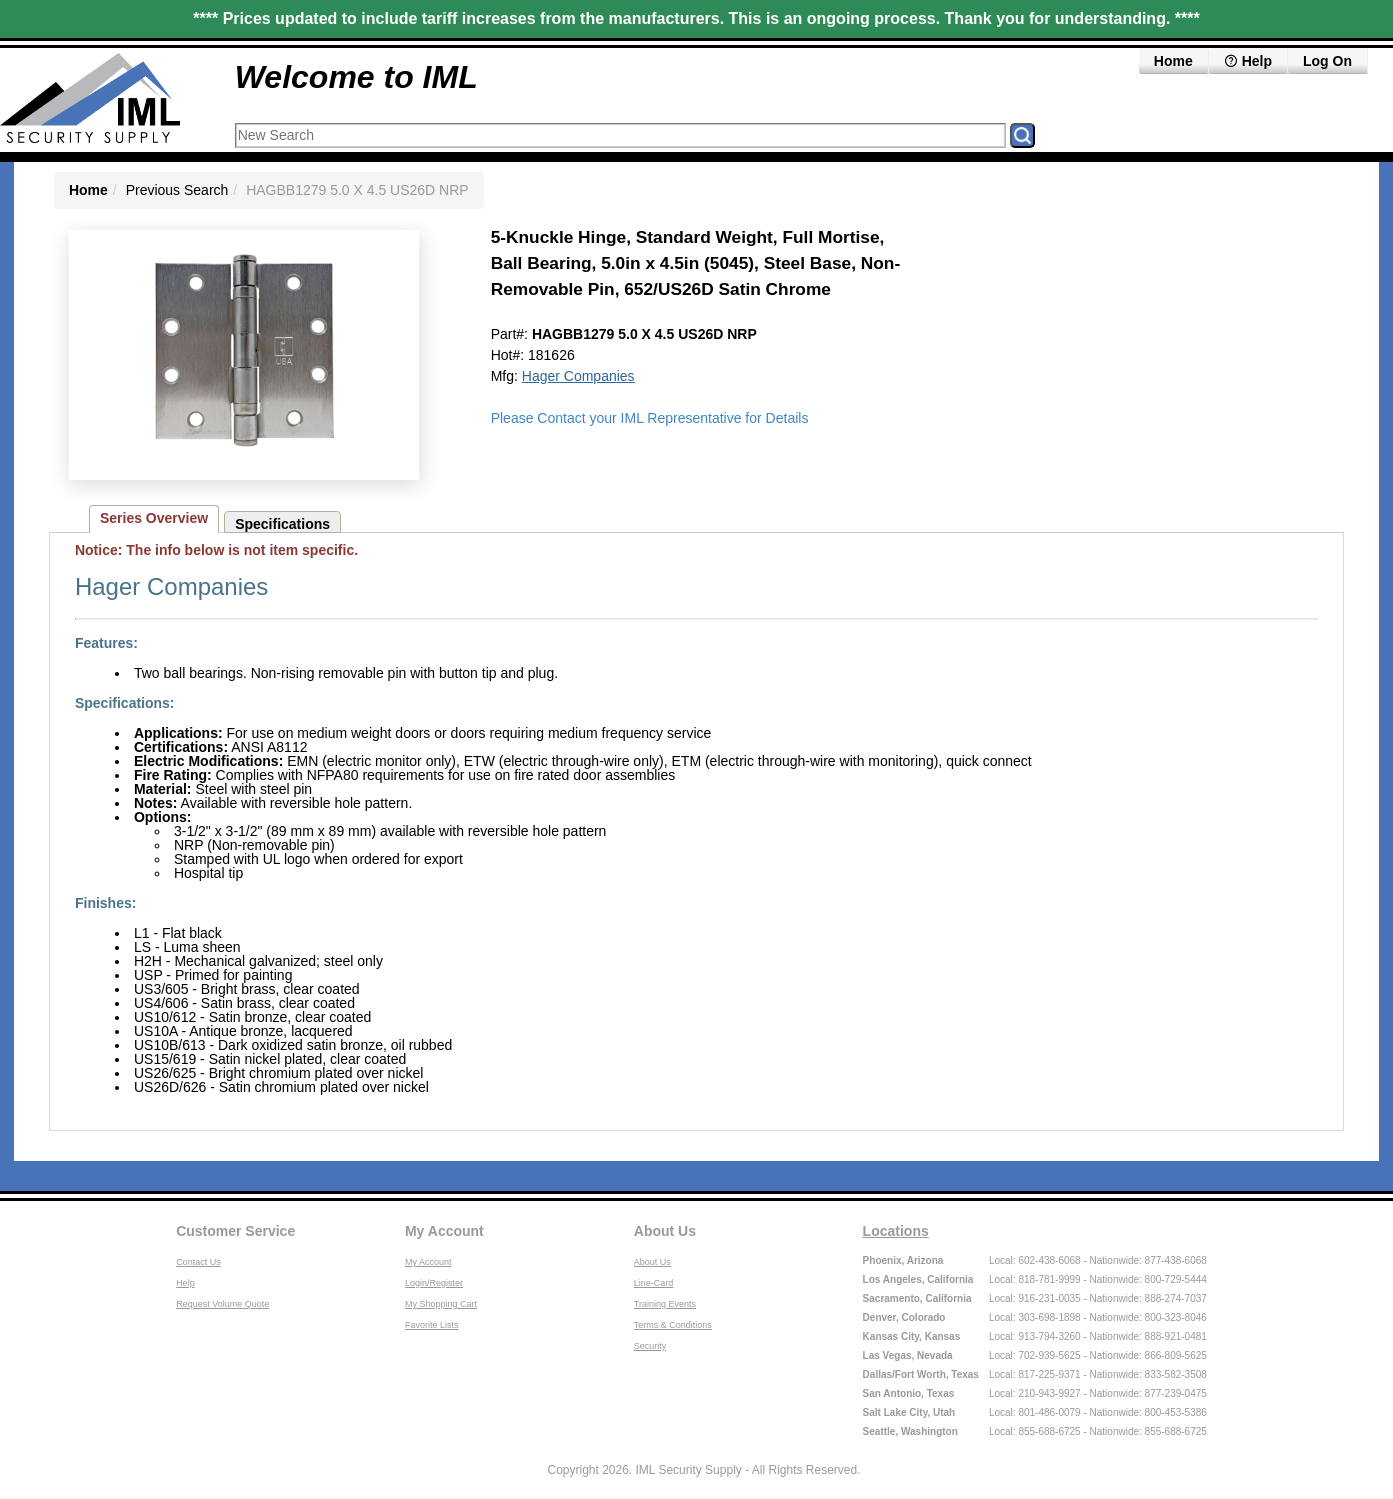 The height and width of the screenshot is (1499, 1393). What do you see at coordinates (444, 1231) in the screenshot?
I see `My Account` at bounding box center [444, 1231].